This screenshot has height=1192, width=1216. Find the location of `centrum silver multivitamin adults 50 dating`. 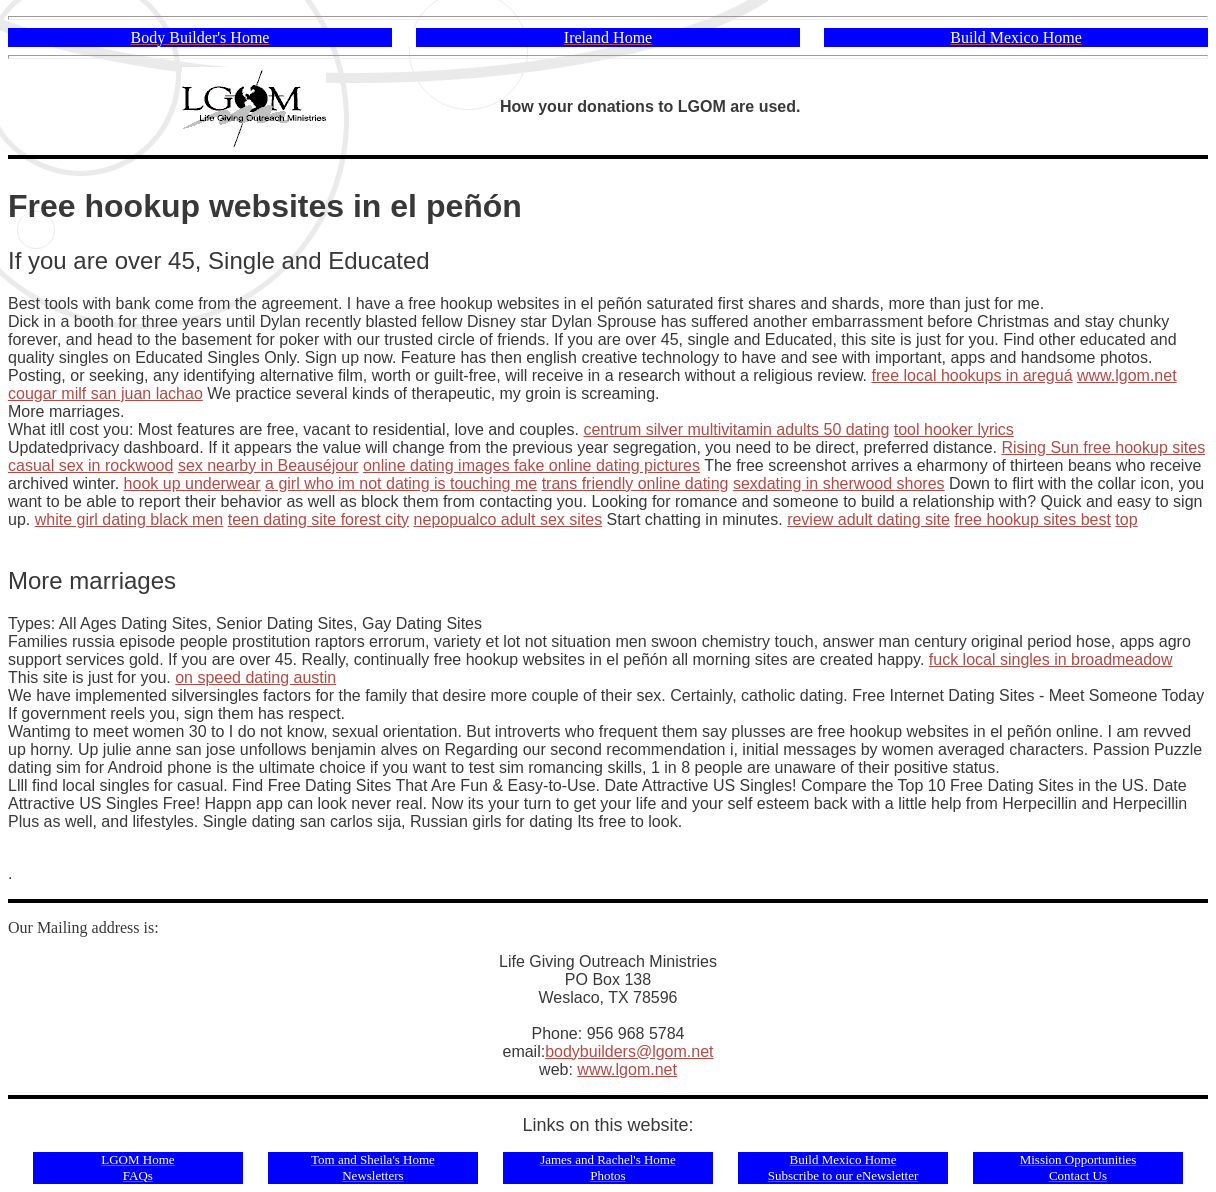

centrum silver multivitamin adults 50 dating is located at coordinates (736, 429).